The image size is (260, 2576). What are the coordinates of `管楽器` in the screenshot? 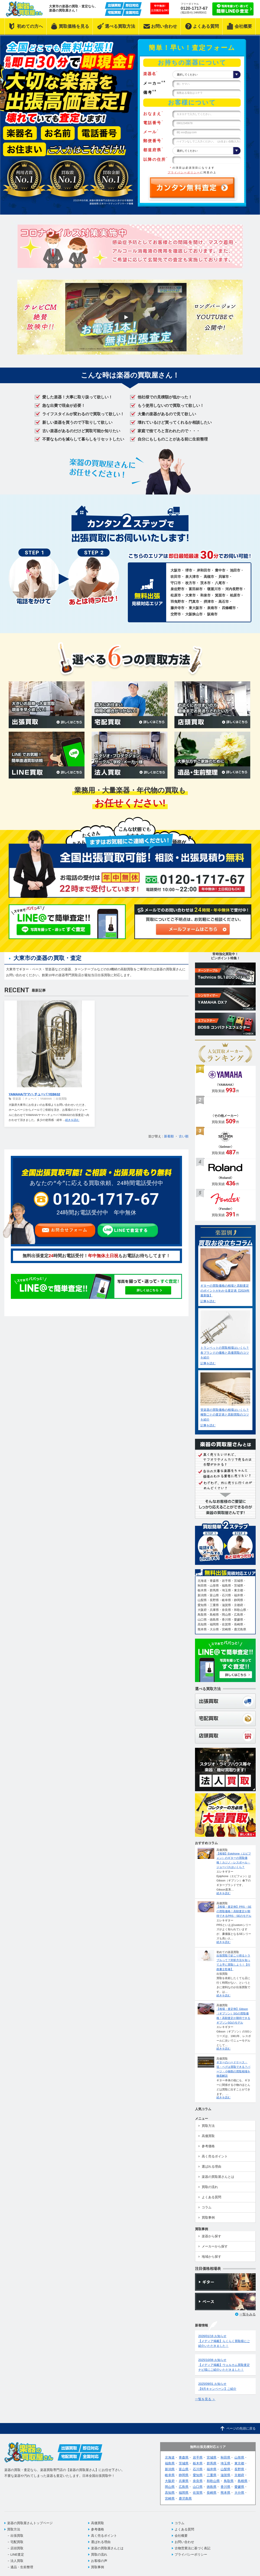 It's located at (17, 1098).